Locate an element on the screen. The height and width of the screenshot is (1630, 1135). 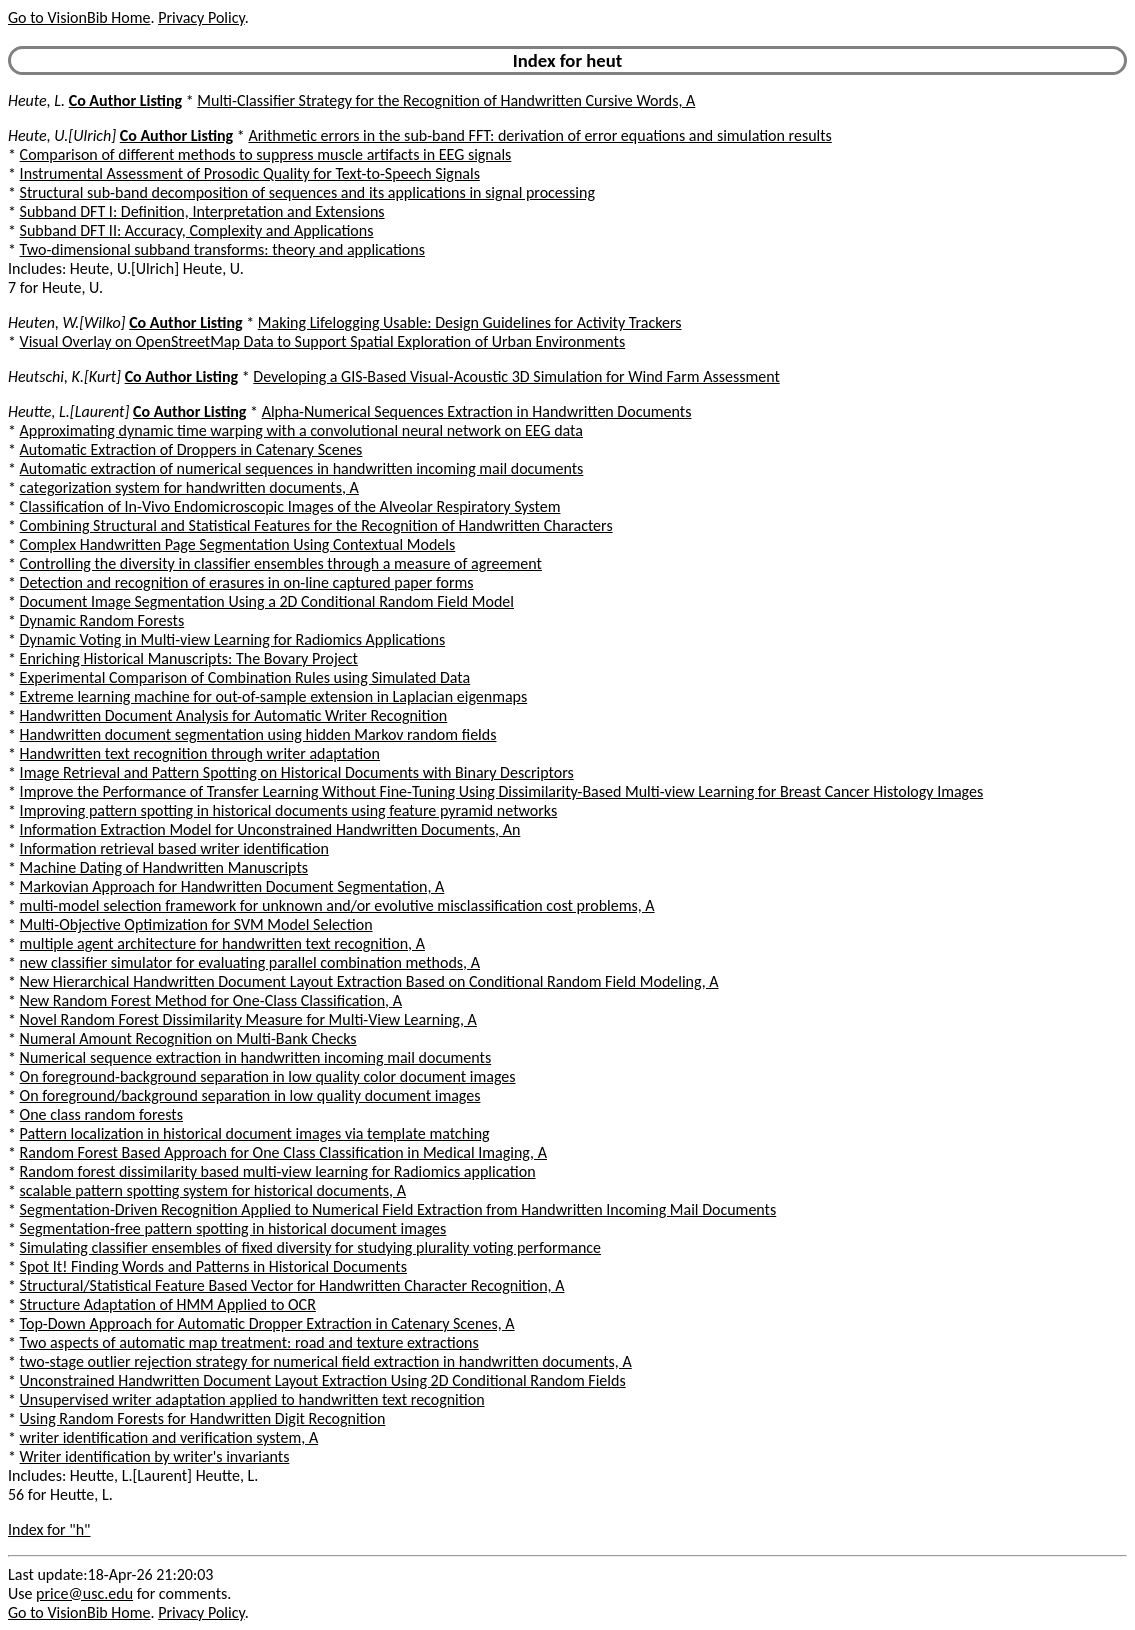
Random Forest Based Approach for One Class Classification in Medical Imaging, A is located at coordinates (283, 1152).